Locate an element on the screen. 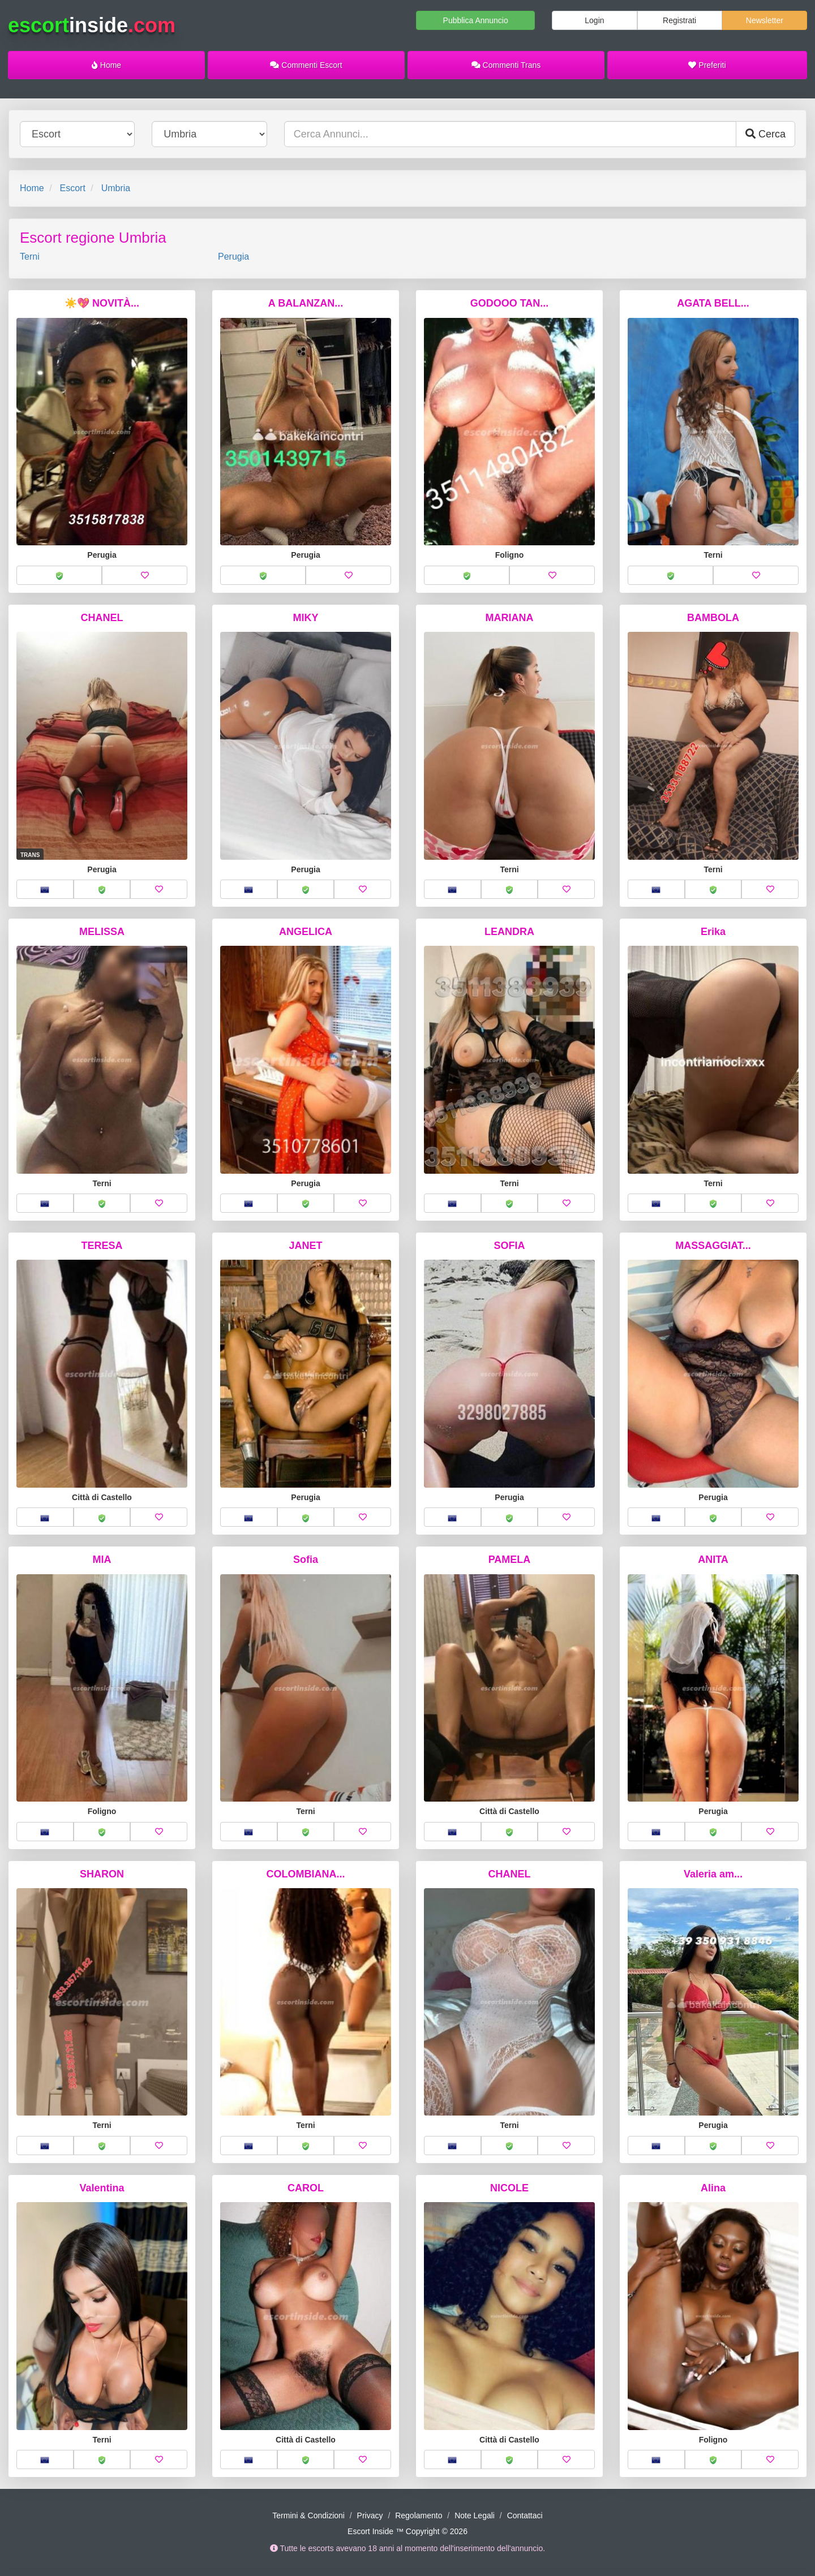 The image size is (815, 2576). Note Legali is located at coordinates (474, 2515).